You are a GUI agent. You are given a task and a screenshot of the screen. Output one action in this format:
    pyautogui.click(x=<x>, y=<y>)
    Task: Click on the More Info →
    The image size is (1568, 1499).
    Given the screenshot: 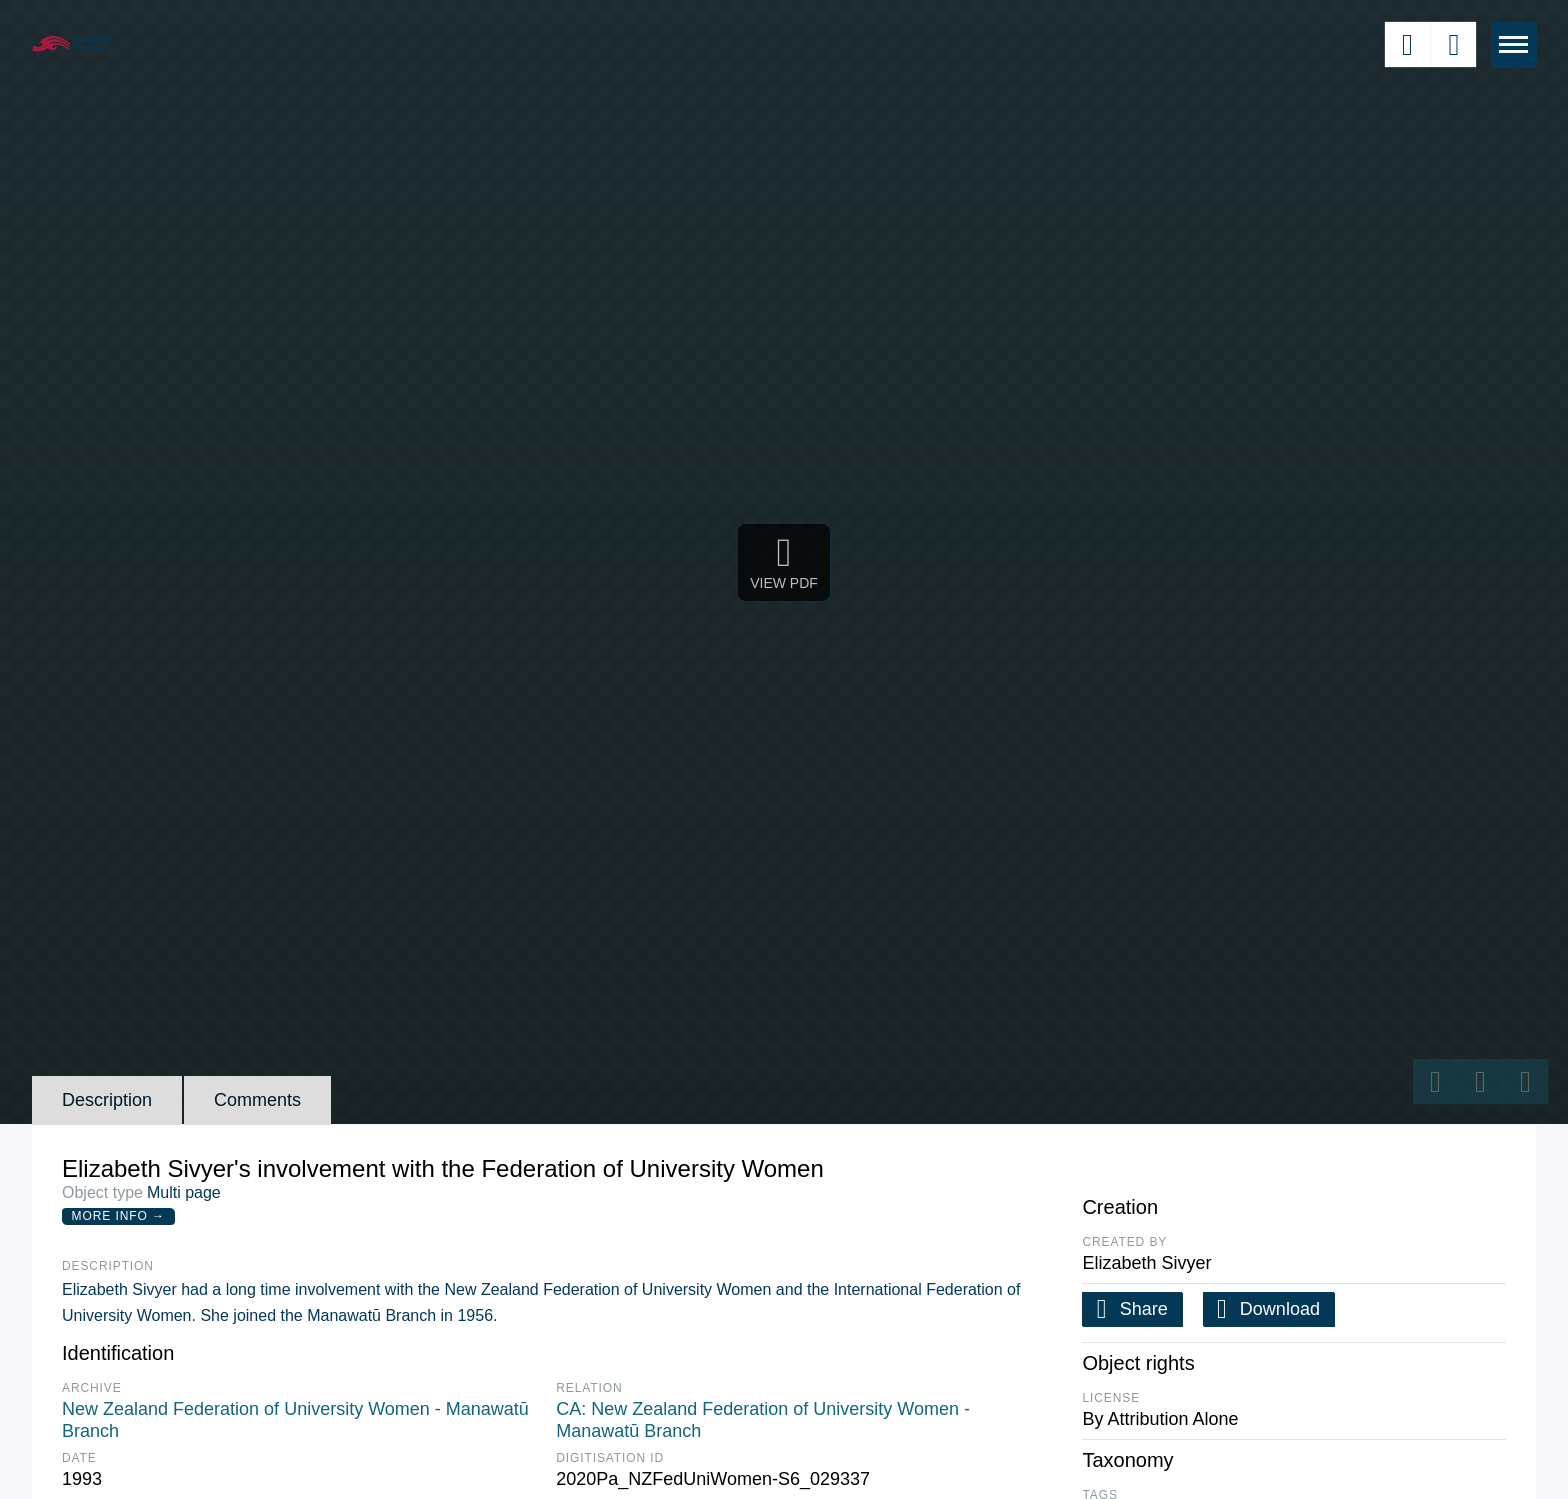 What is the action you would take?
    pyautogui.click(x=118, y=1216)
    